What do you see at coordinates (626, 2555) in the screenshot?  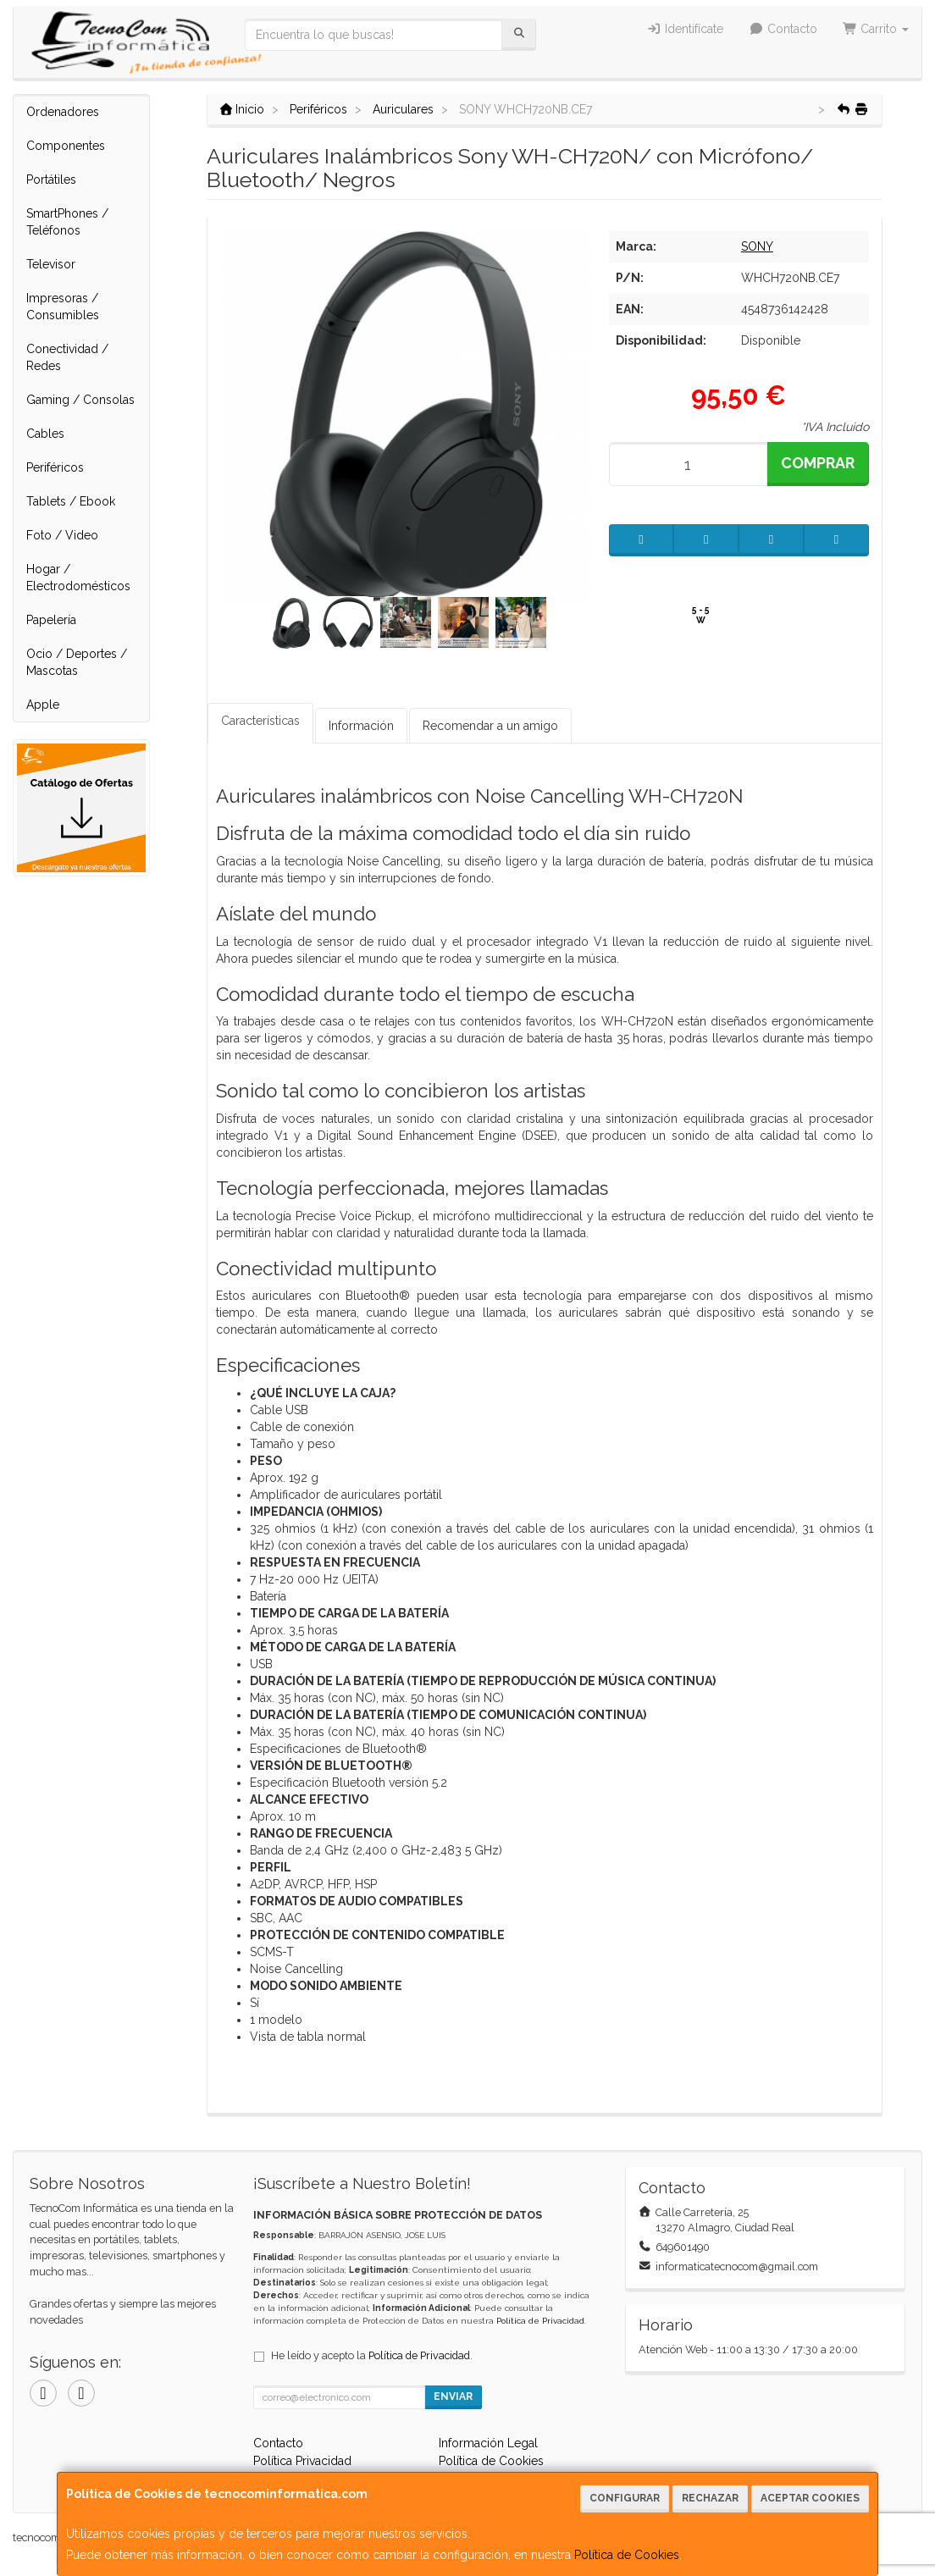 I see `Política de Cookies` at bounding box center [626, 2555].